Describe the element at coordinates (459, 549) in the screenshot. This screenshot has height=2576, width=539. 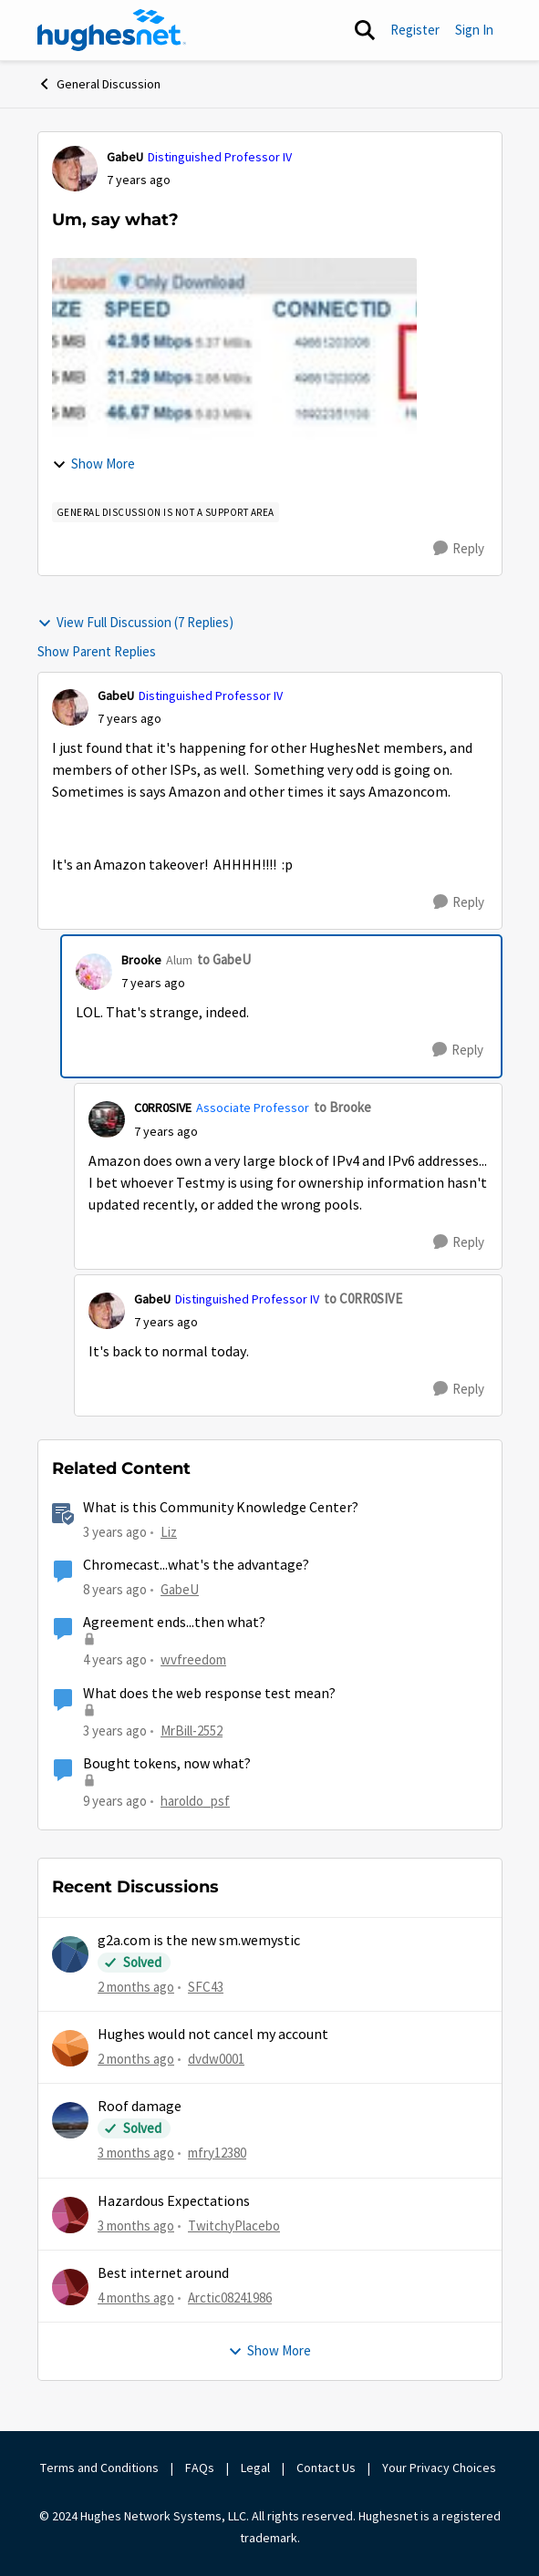
I see `[Reply]` at that location.